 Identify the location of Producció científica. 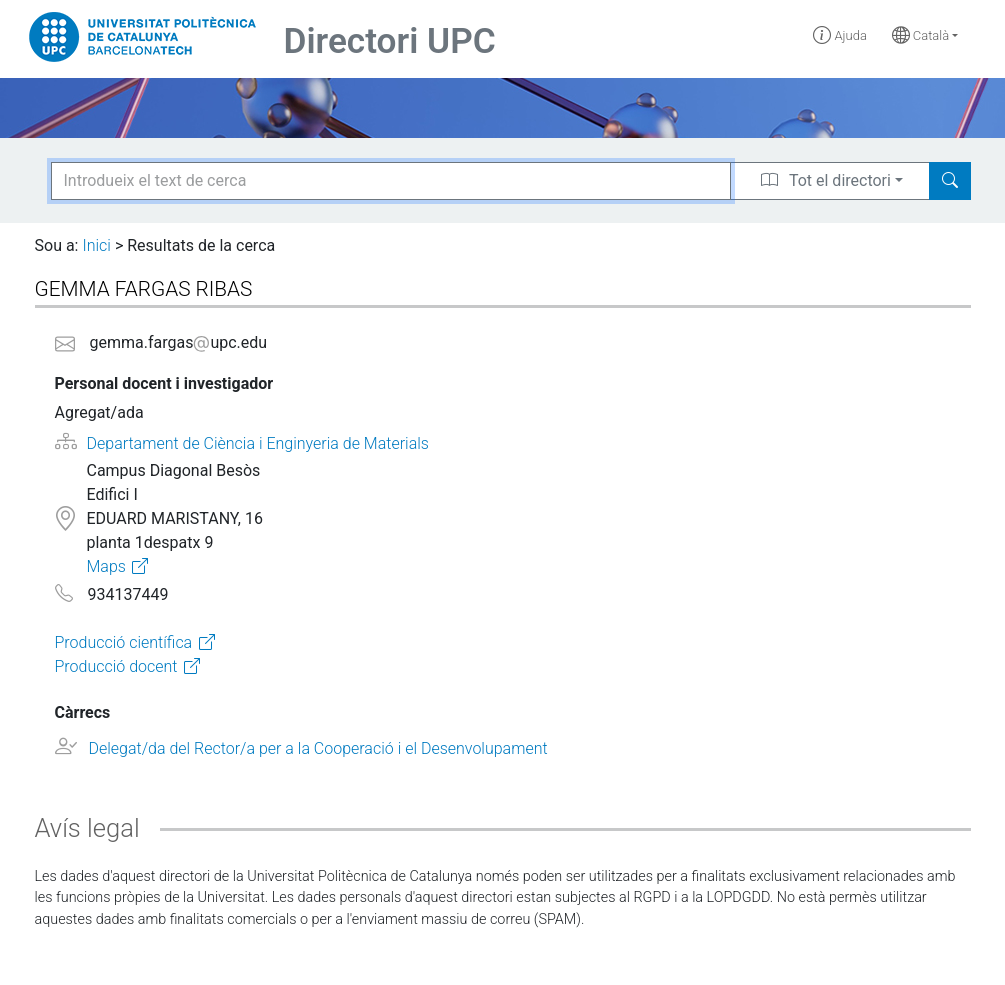
(124, 642).